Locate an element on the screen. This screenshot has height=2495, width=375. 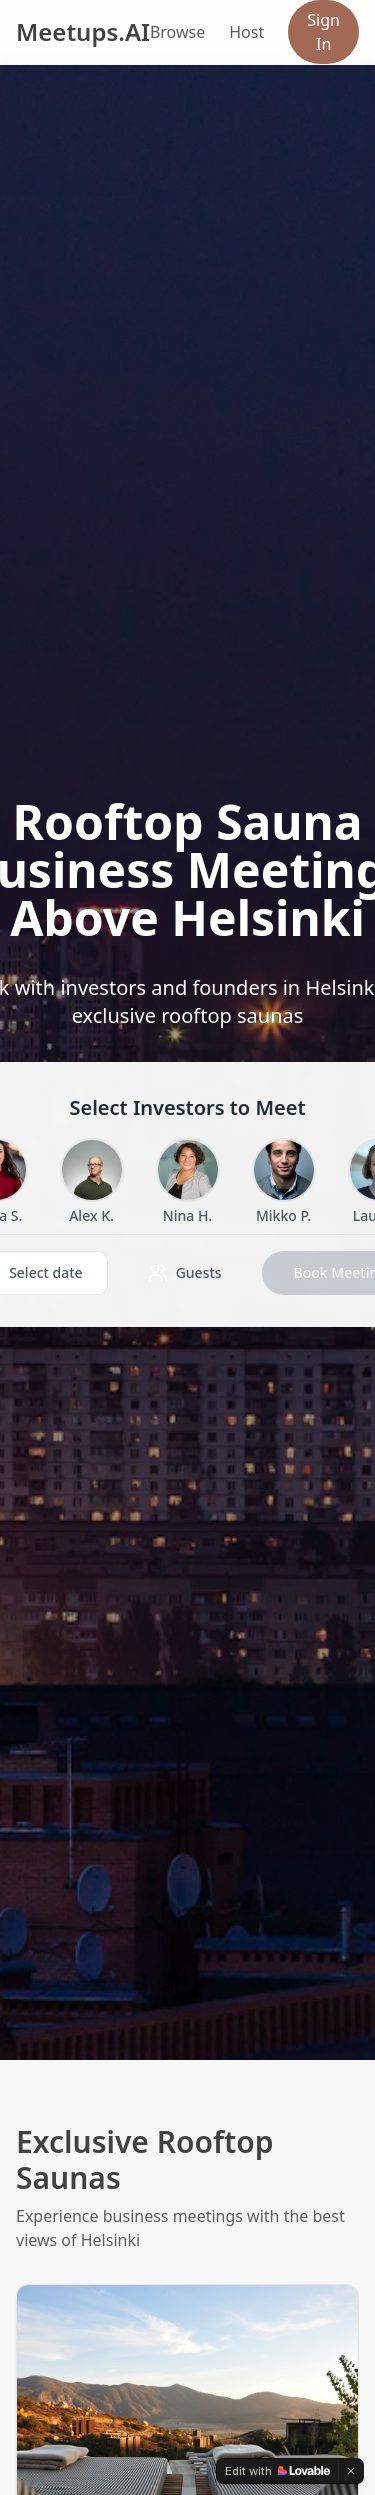
Sign In is located at coordinates (323, 32).